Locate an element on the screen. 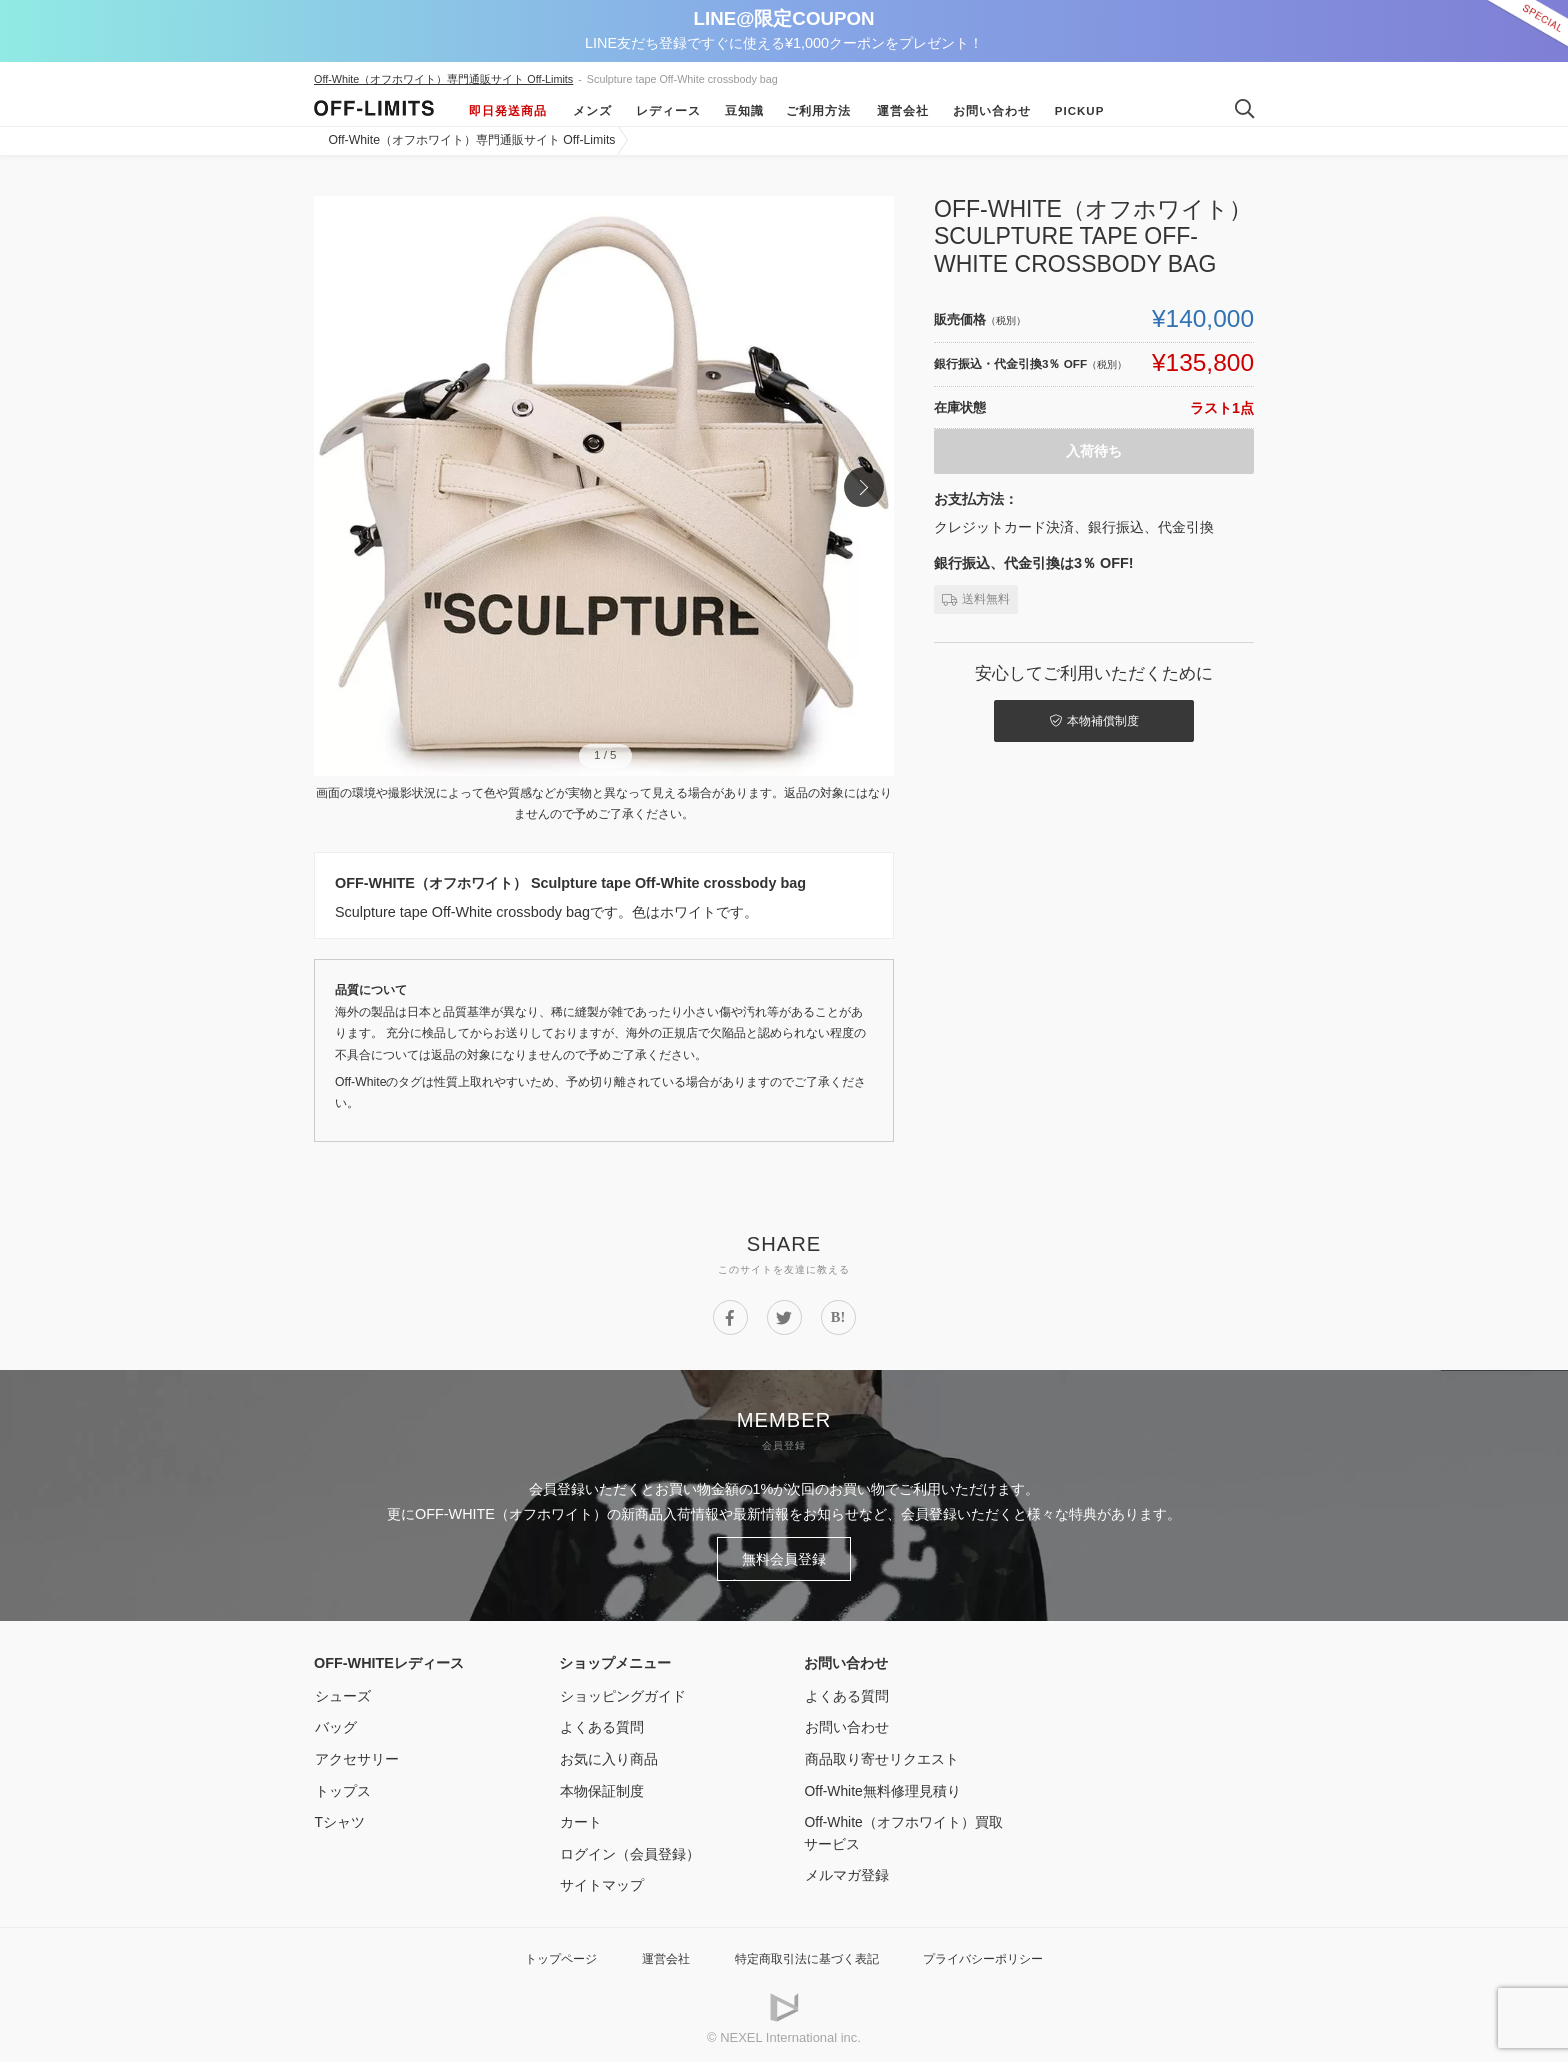 The width and height of the screenshot is (1568, 2062). カート is located at coordinates (580, 1820).